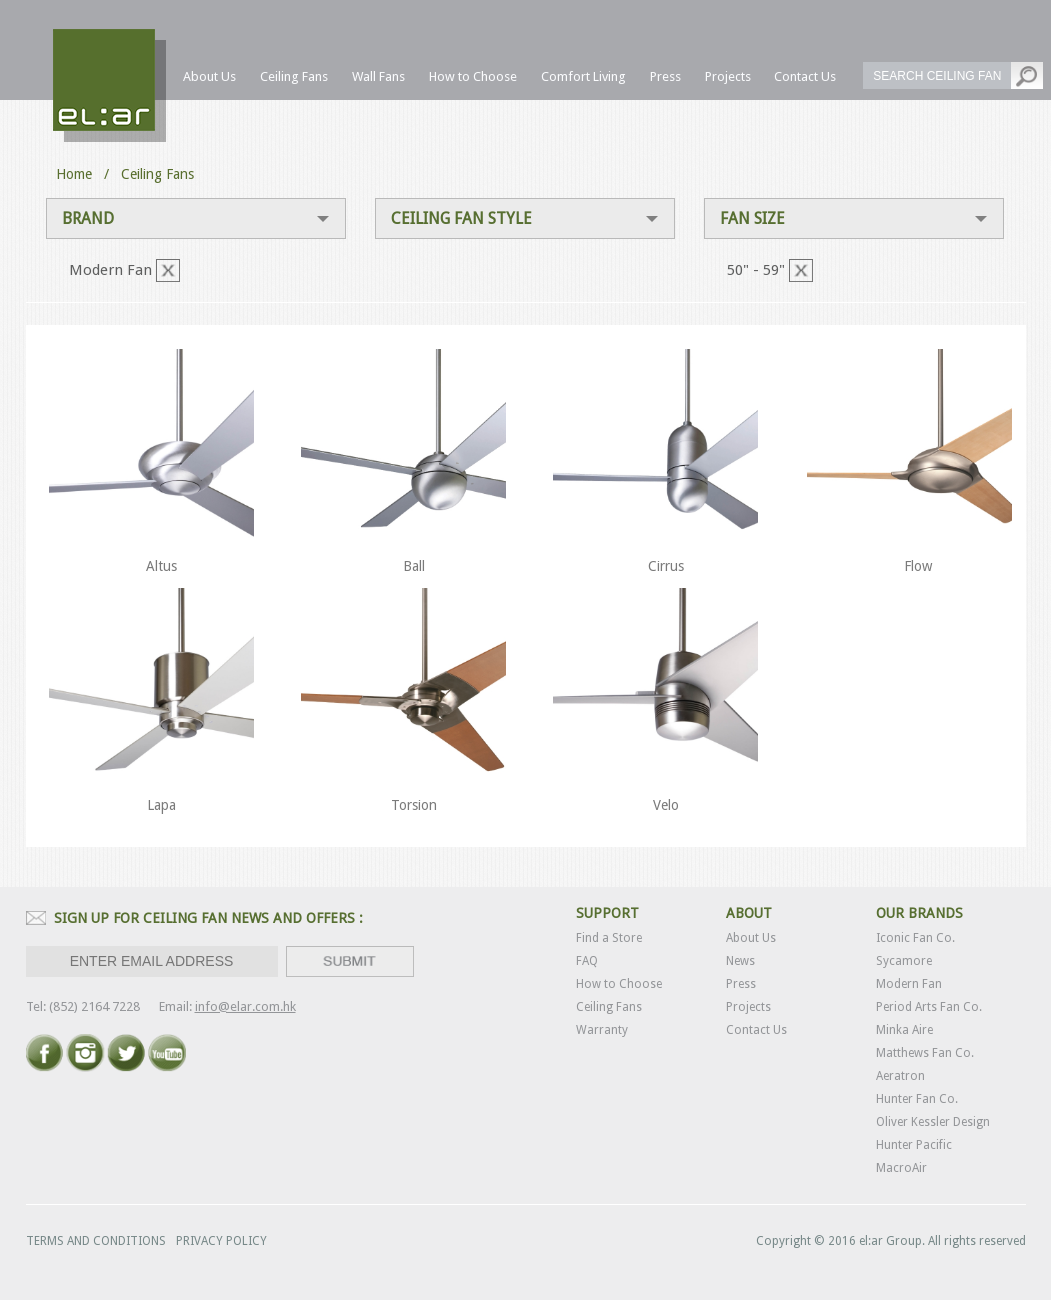 This screenshot has width=1051, height=1300. I want to click on info@elar.com.hk, so click(245, 1006).